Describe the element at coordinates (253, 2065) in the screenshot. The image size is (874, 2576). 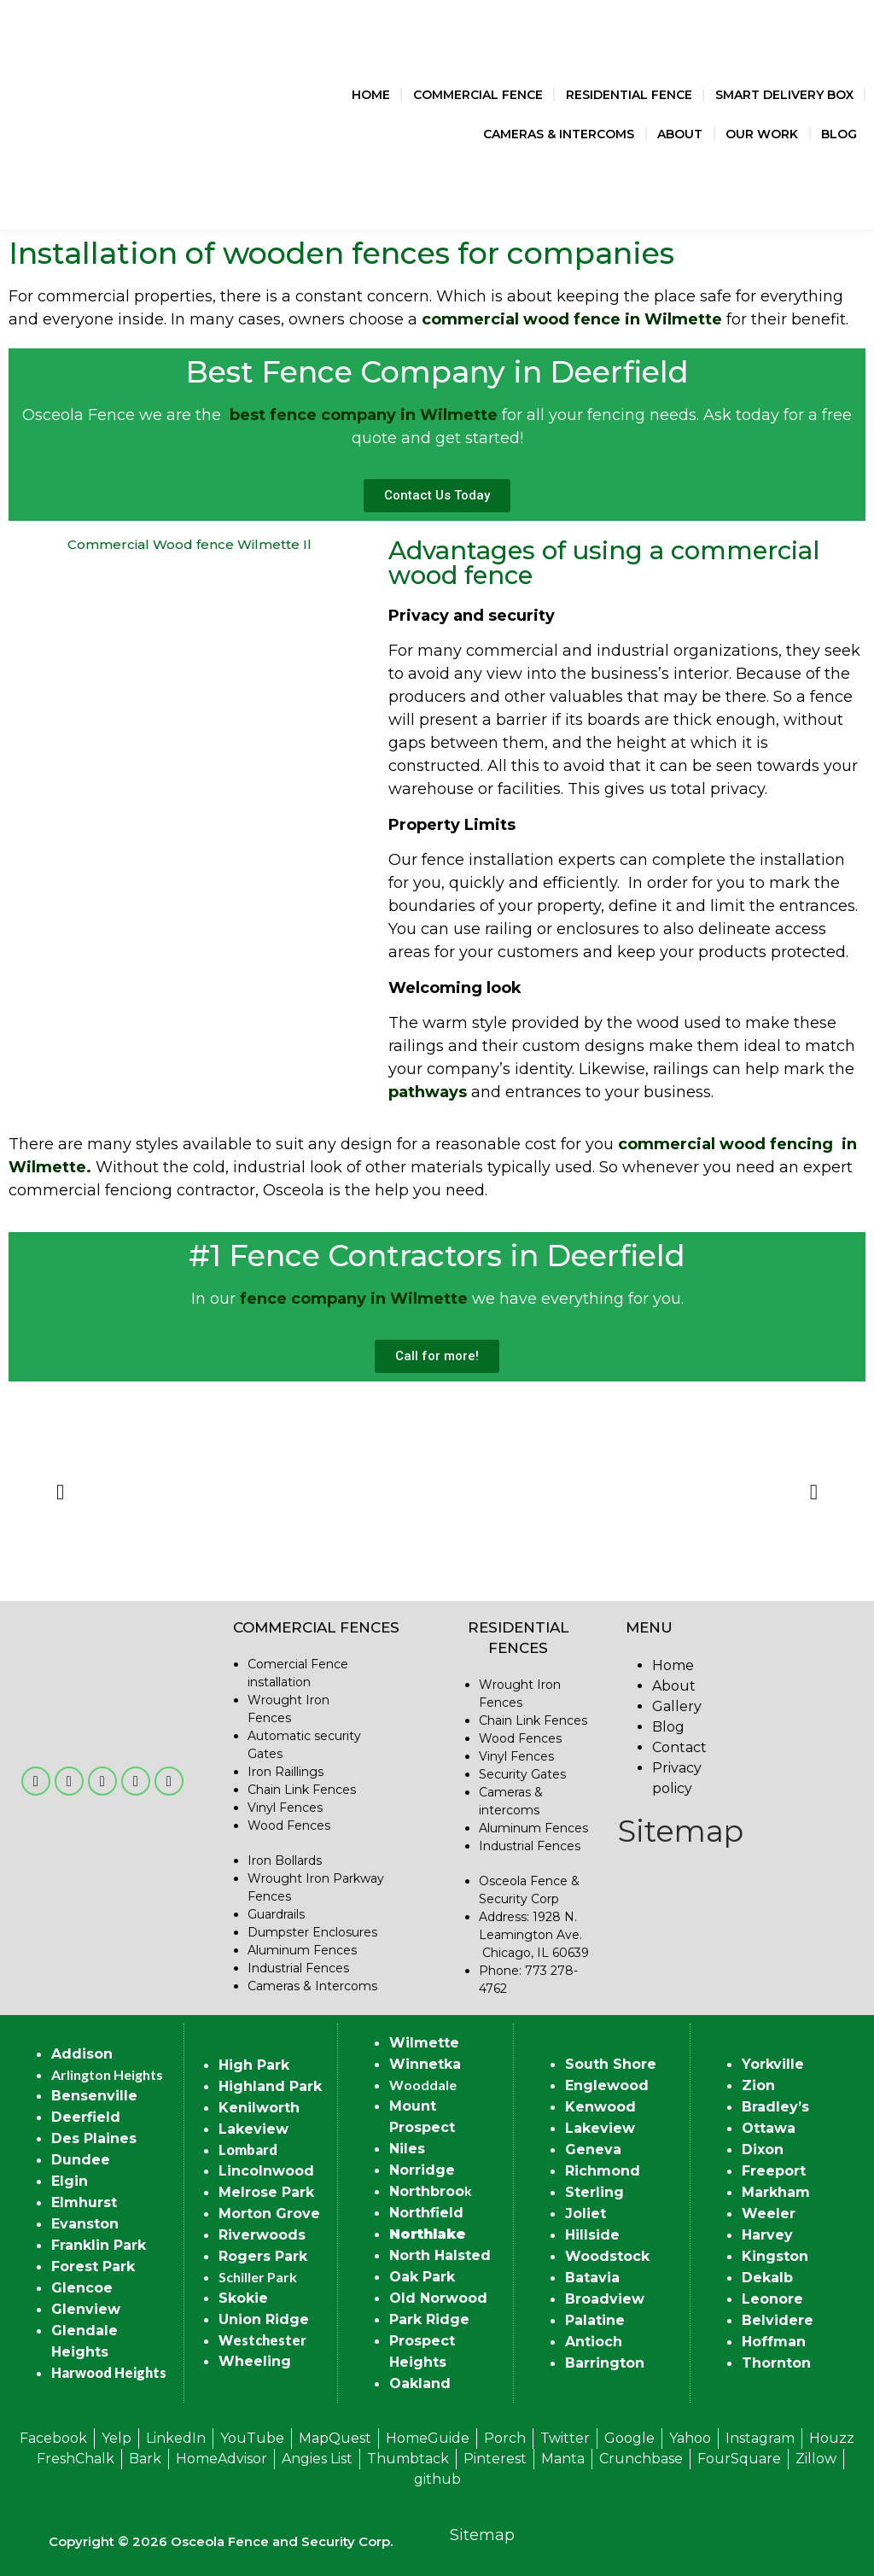
I see `High Park` at that location.